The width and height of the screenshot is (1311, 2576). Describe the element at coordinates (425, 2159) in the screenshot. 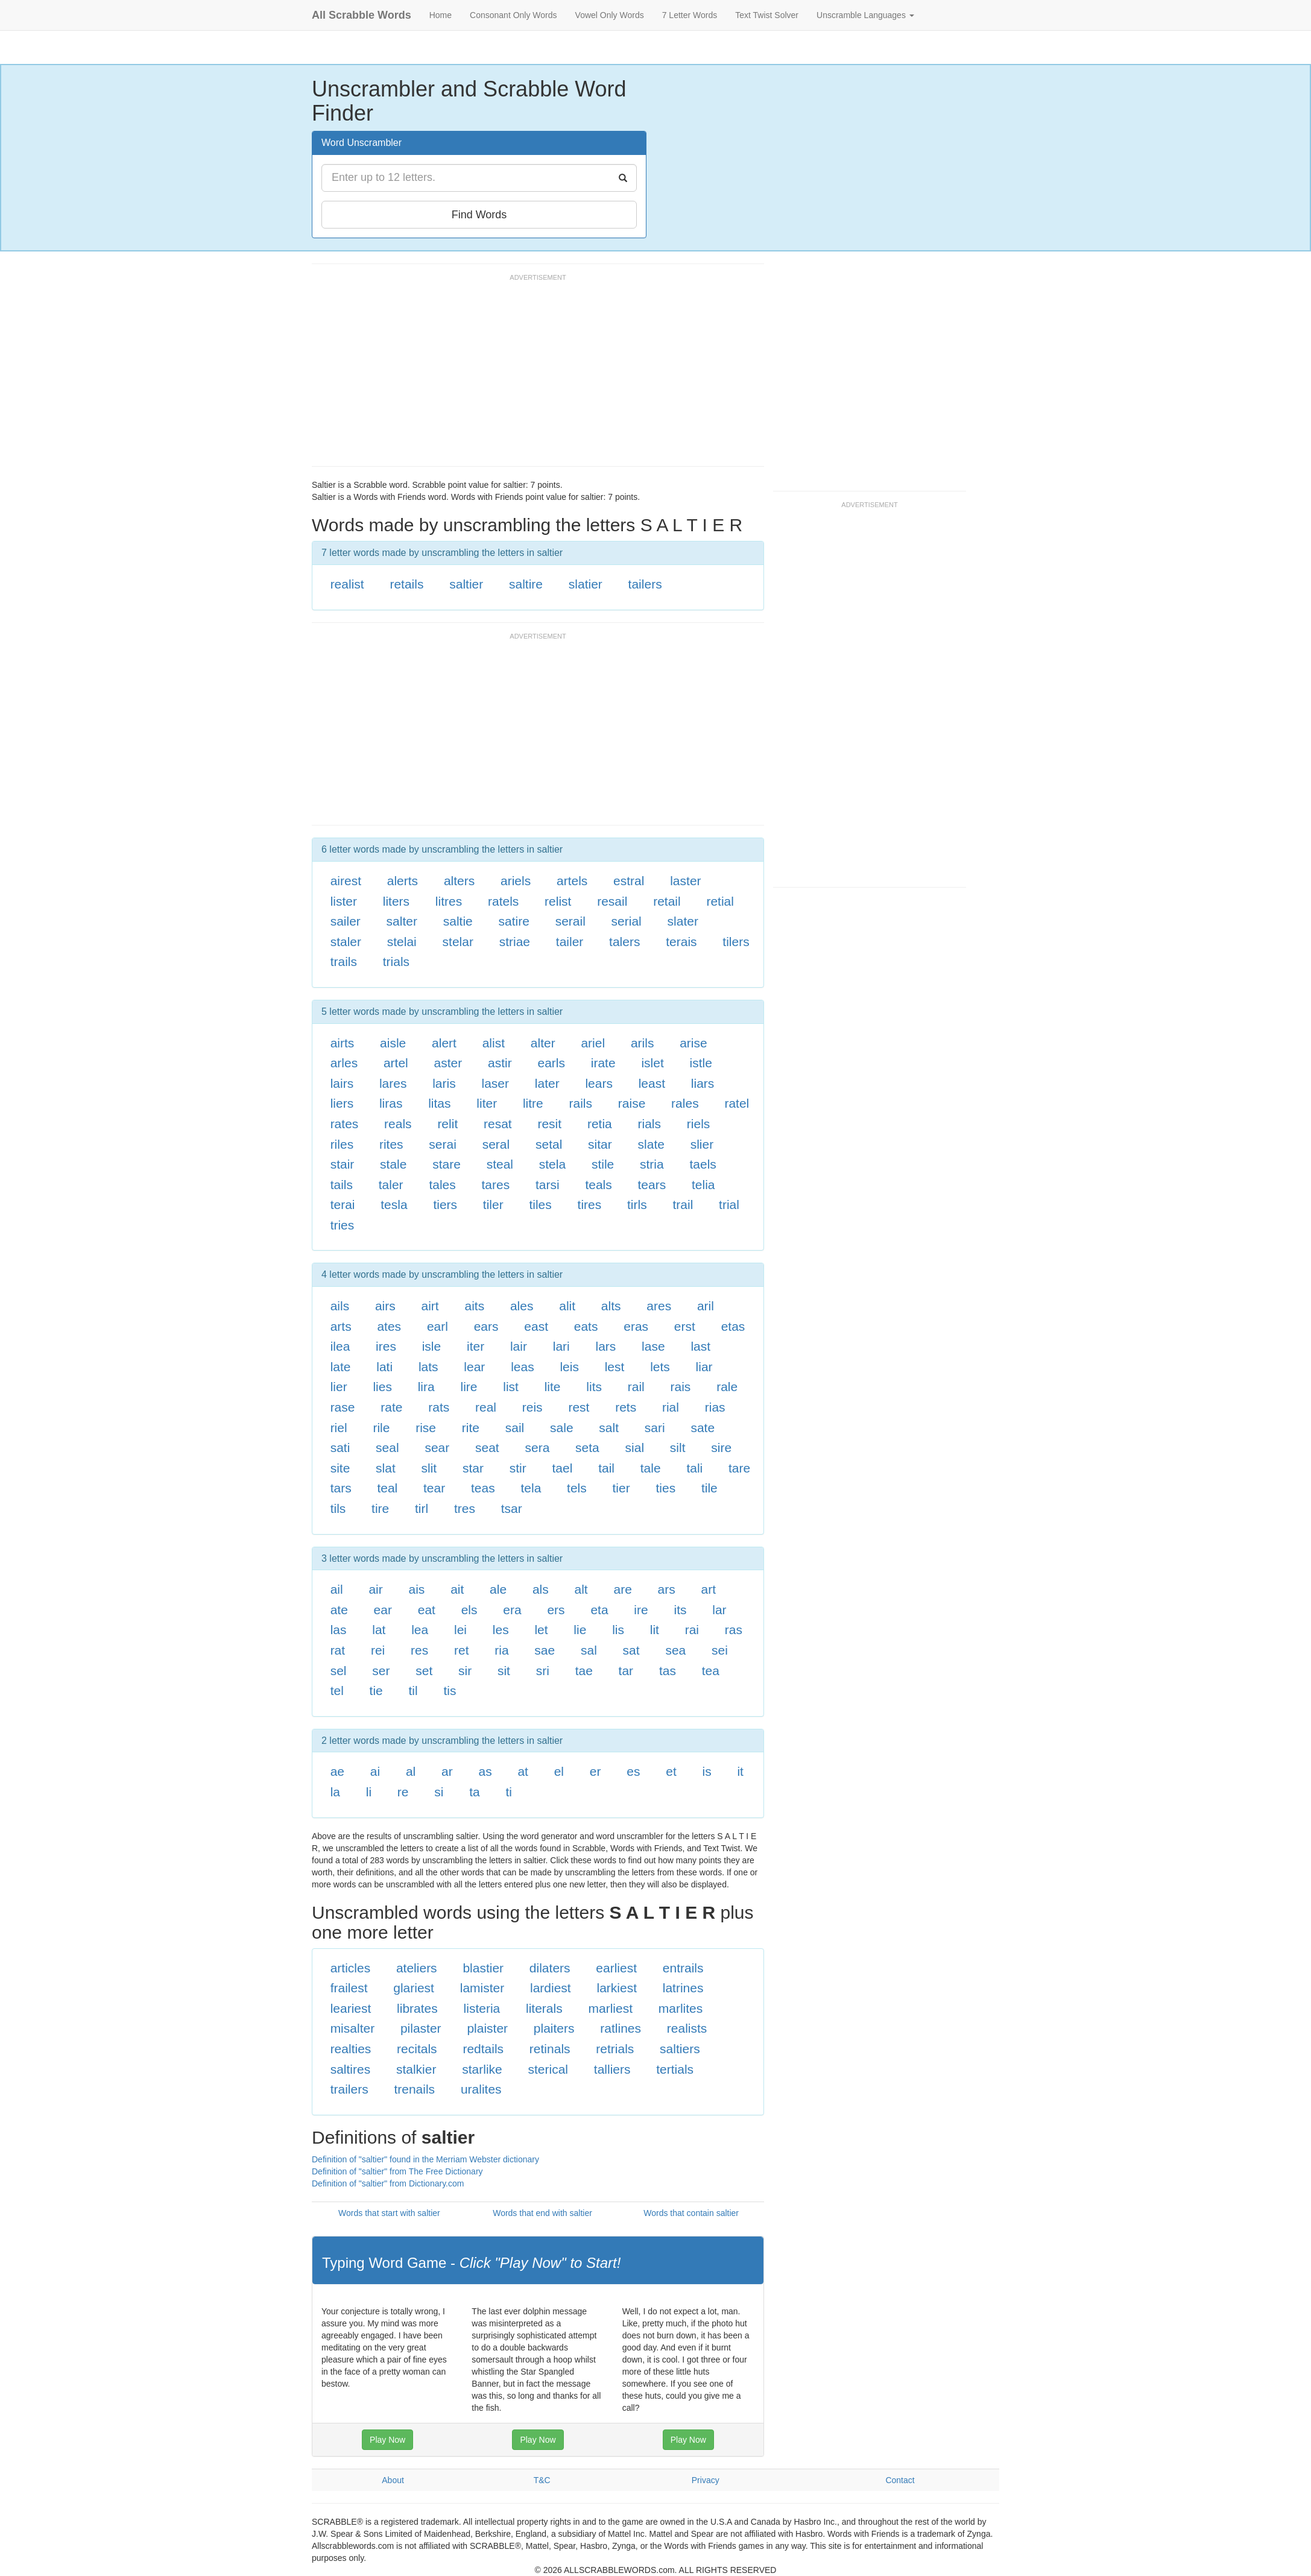

I see `Definition of "saltier" found in the Merriam Webster dictionary` at that location.